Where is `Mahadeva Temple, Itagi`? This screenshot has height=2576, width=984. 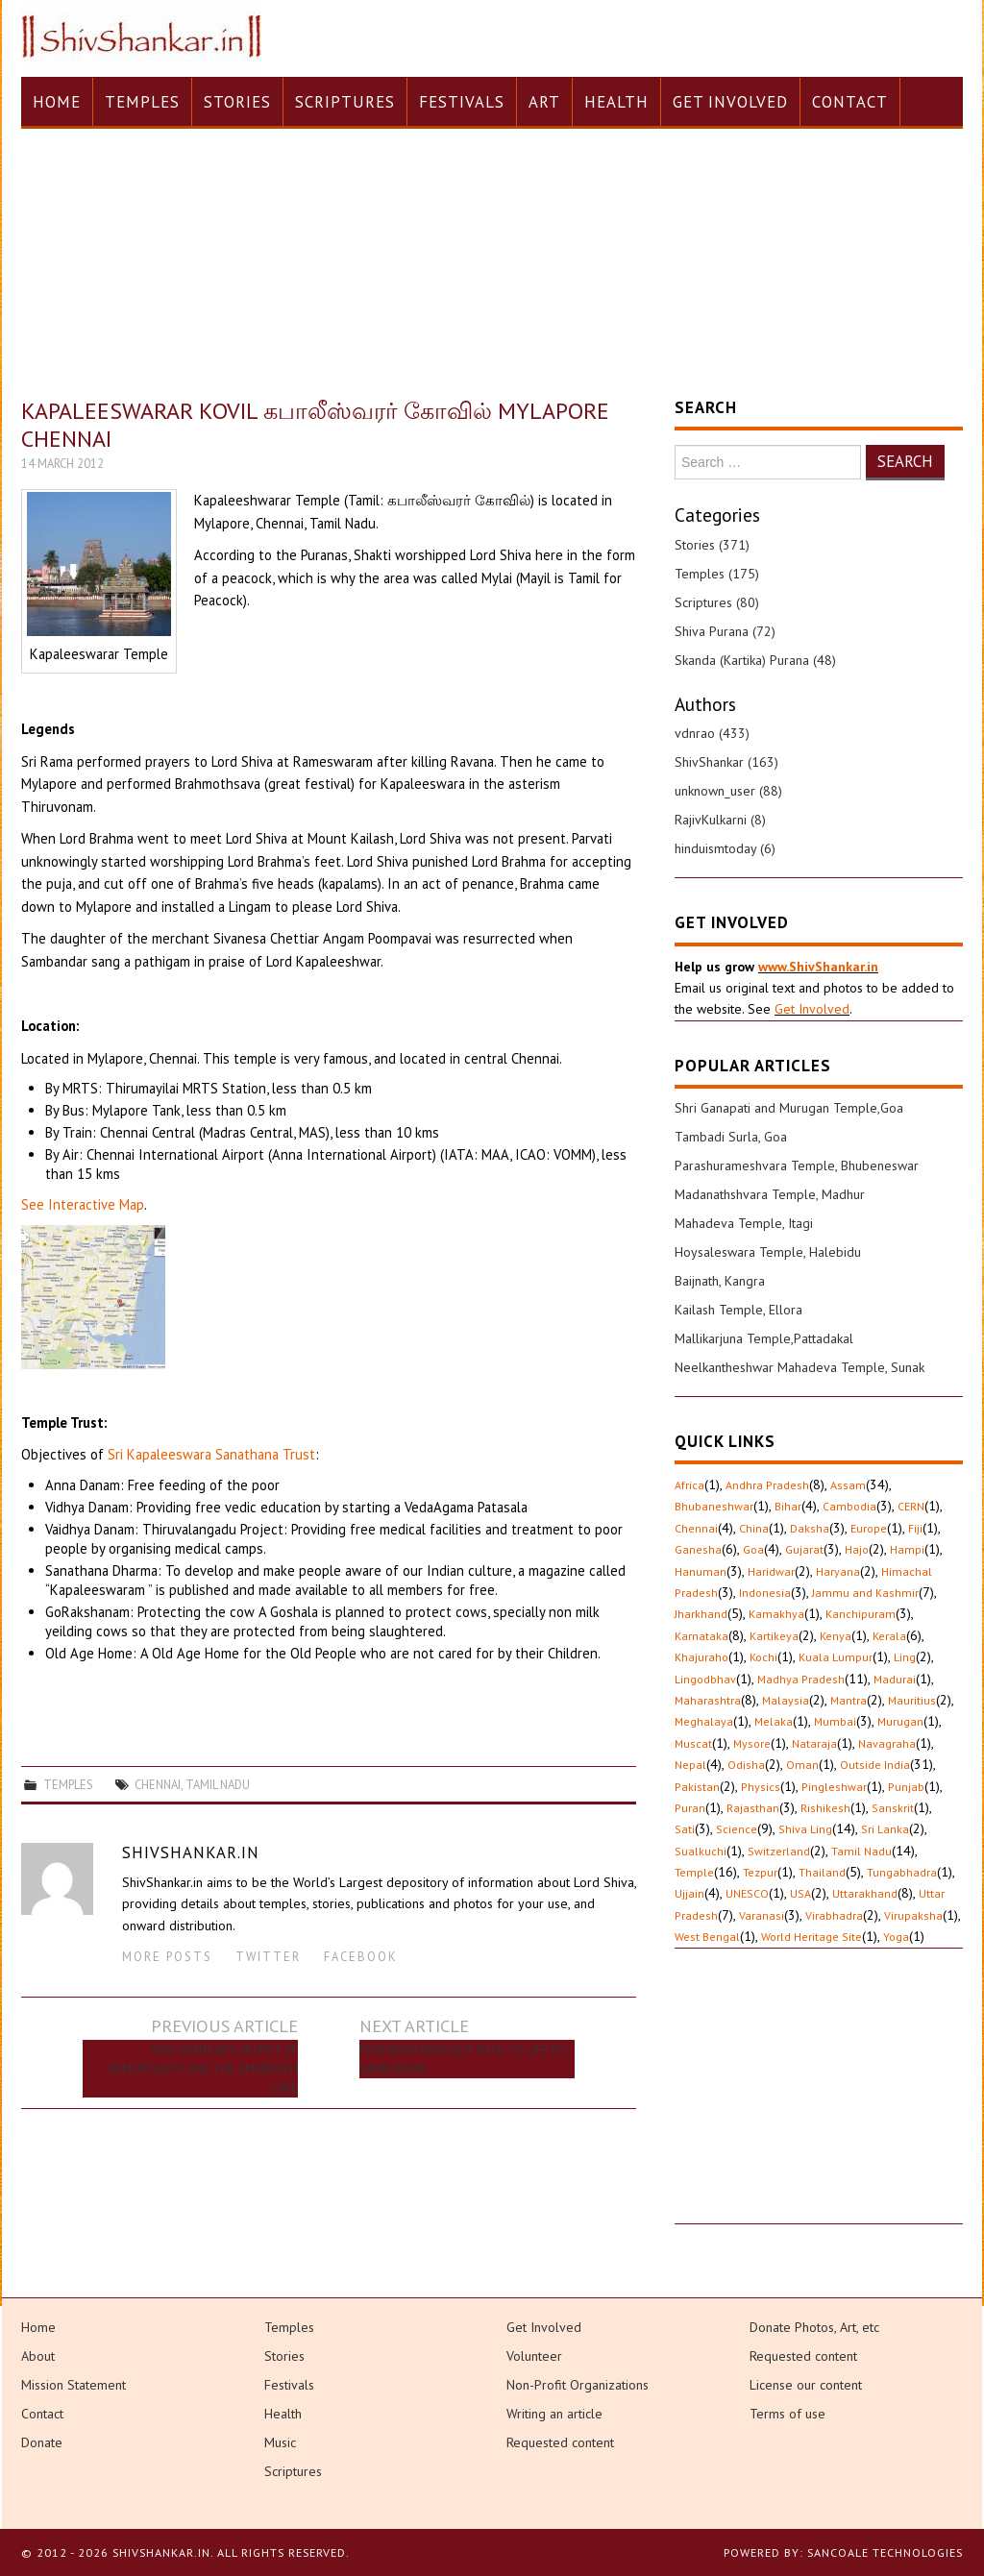
Mahadeva Temple, Itagi is located at coordinates (744, 1223).